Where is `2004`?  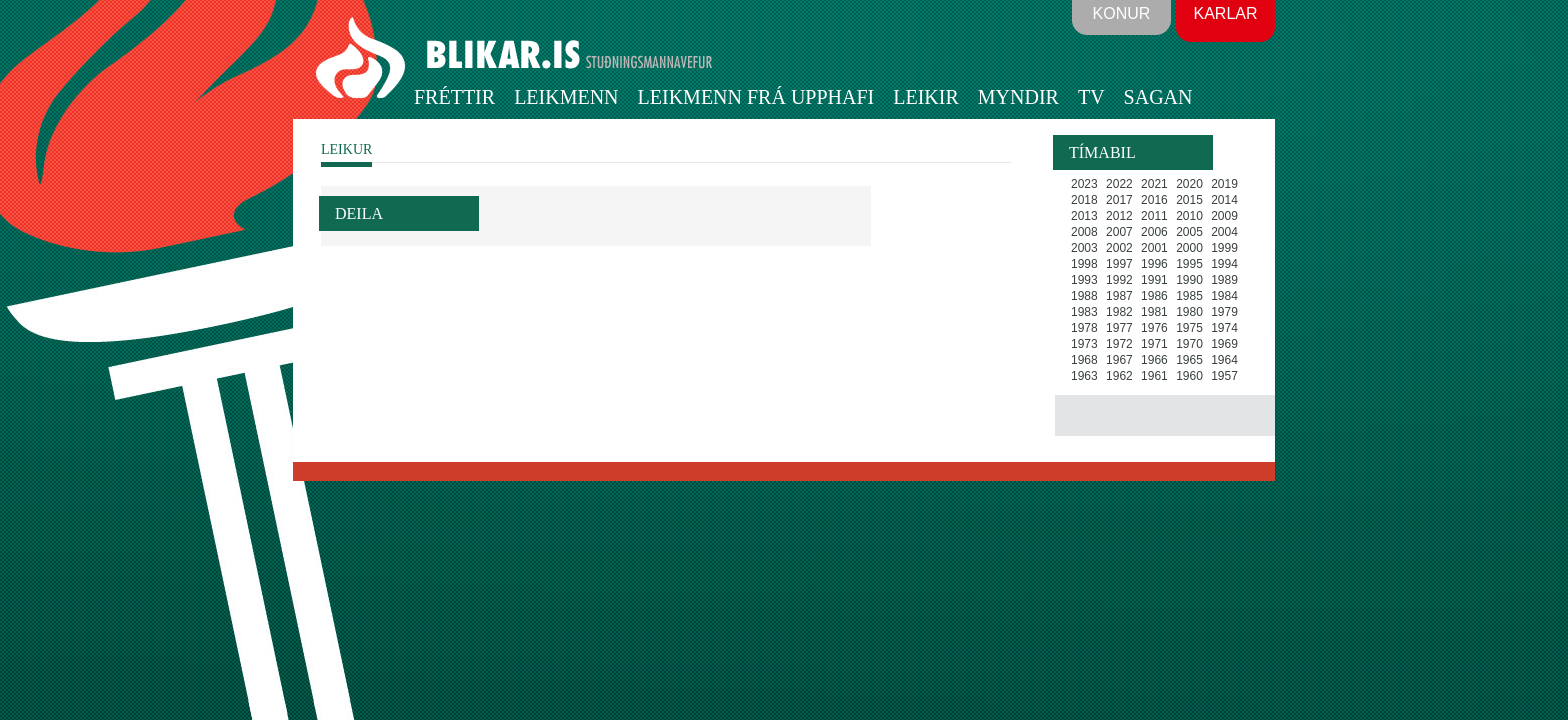
2004 is located at coordinates (1224, 232).